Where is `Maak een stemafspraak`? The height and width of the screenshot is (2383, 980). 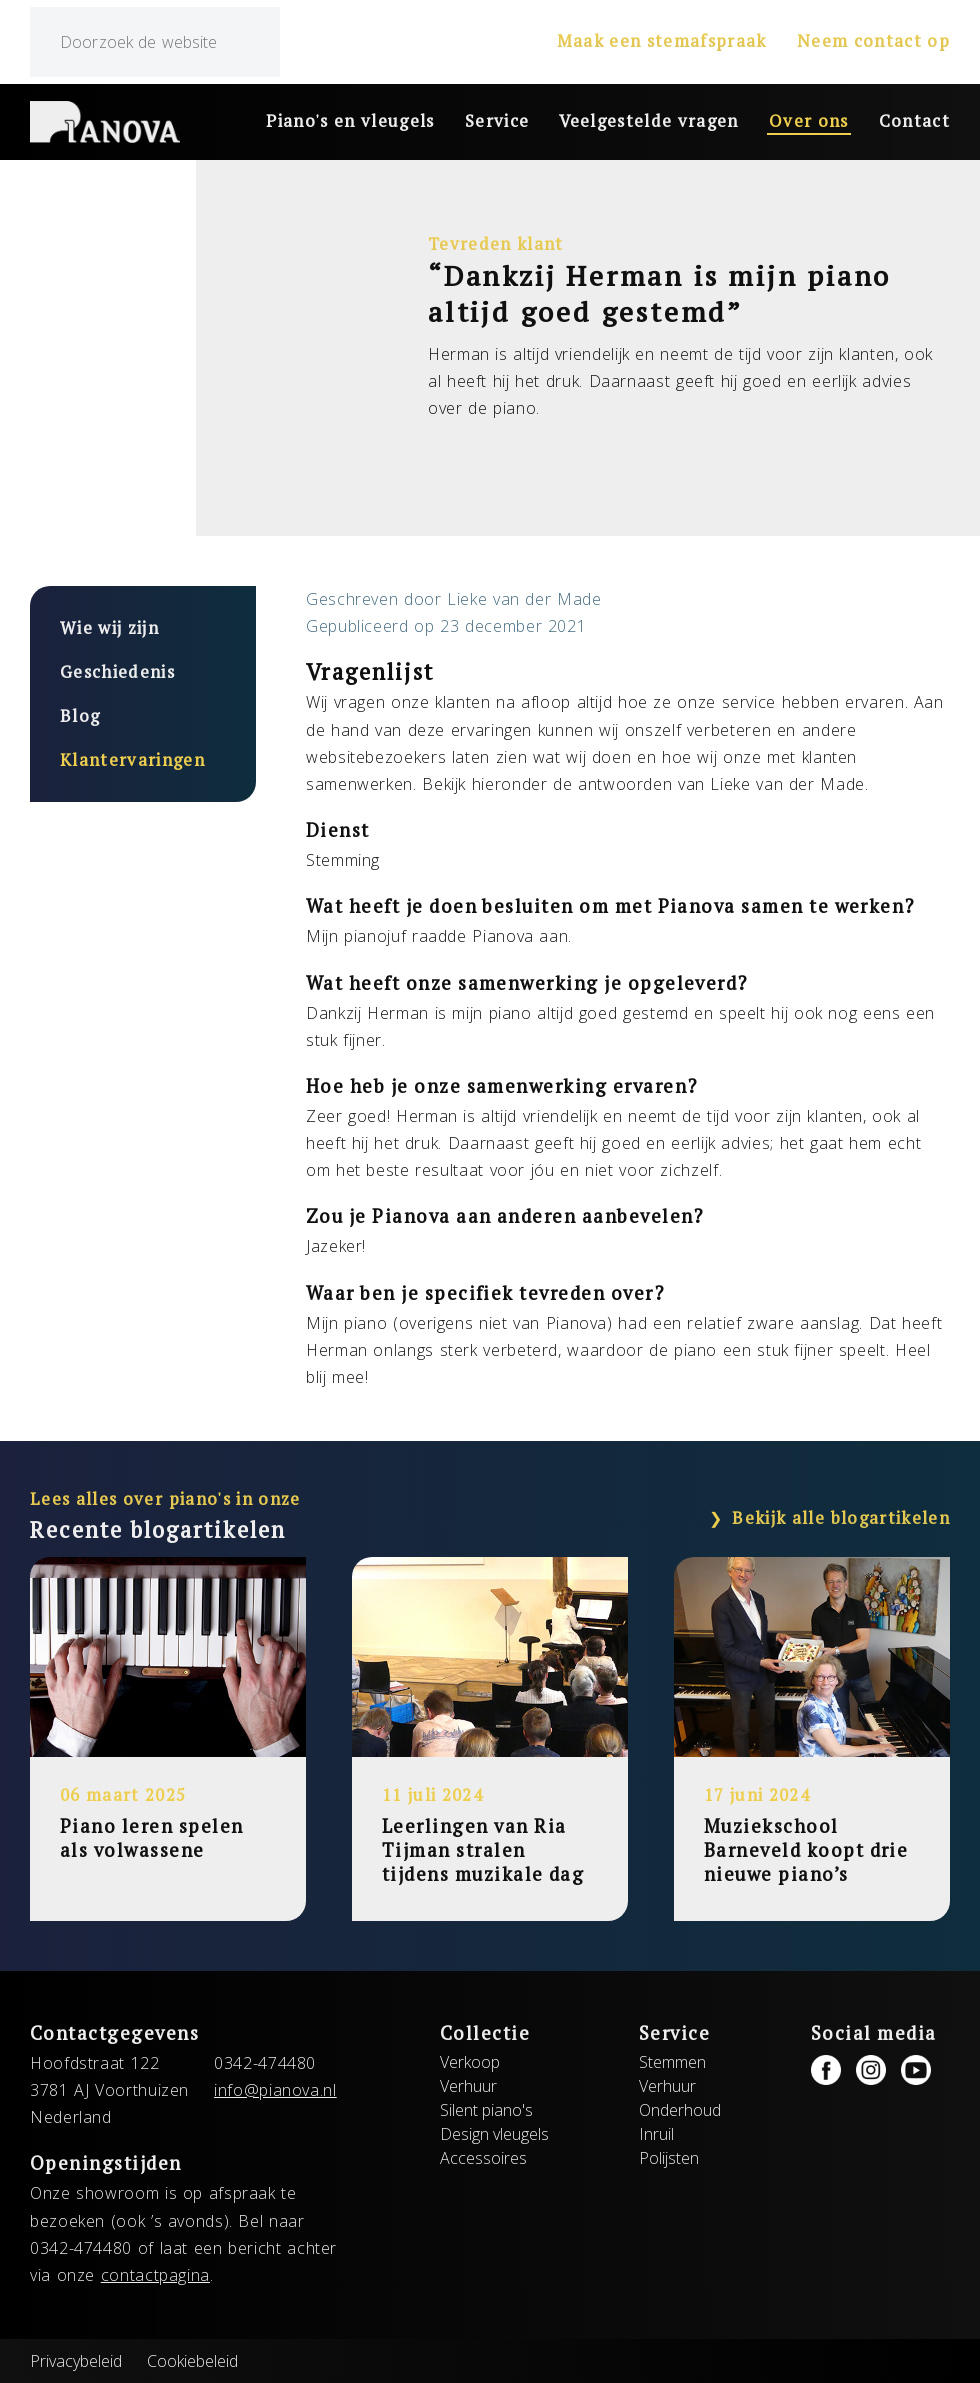 Maak een stemafspraak is located at coordinates (662, 41).